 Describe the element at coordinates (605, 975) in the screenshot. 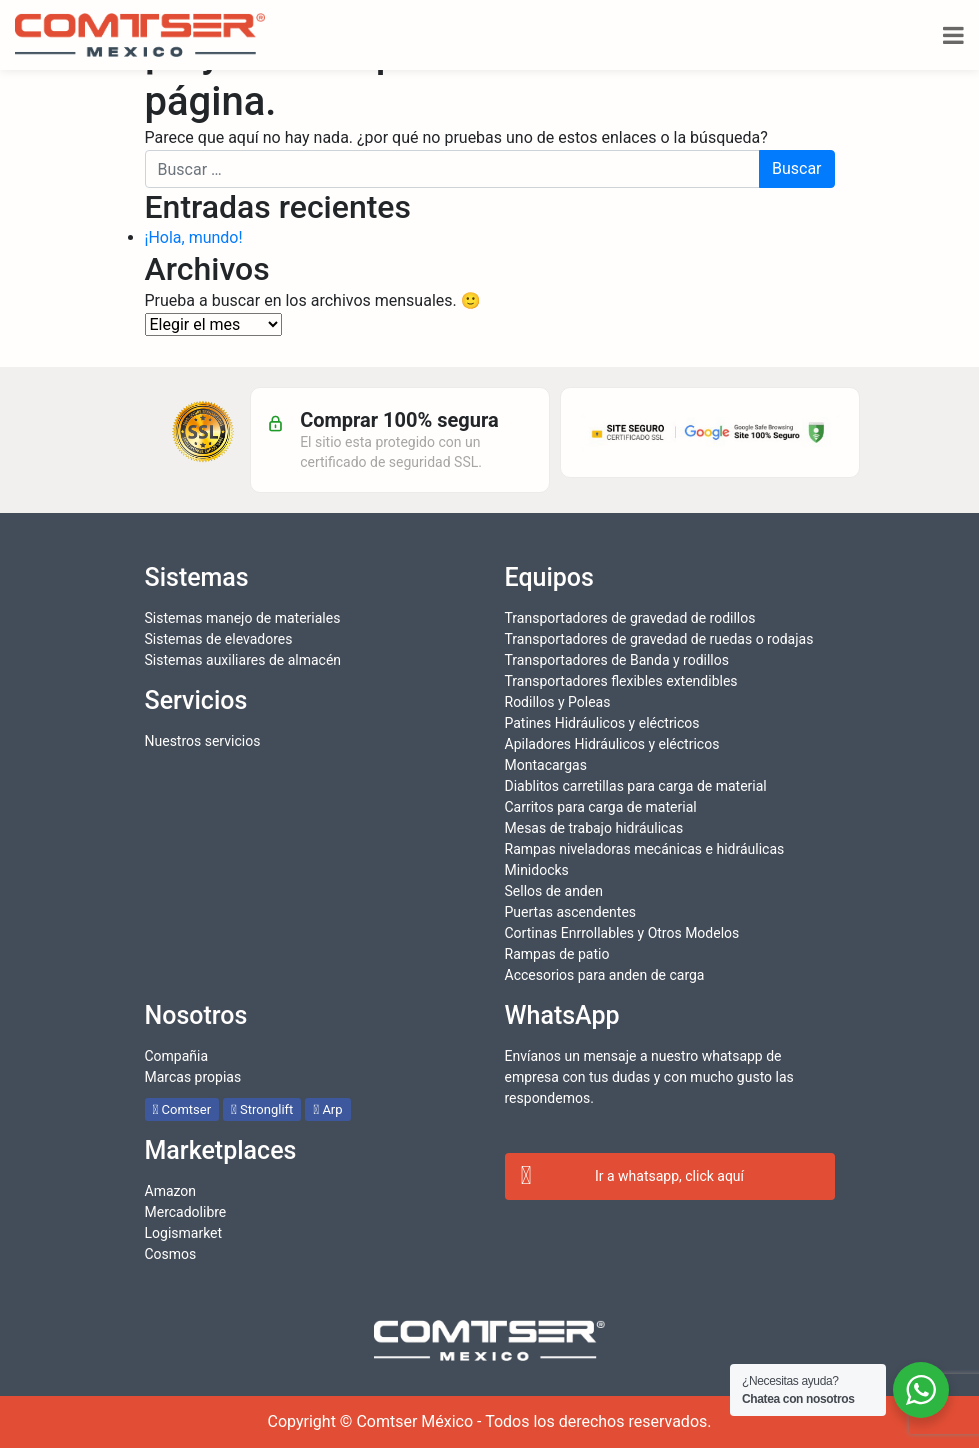

I see `Accesorios para anden de carga` at that location.